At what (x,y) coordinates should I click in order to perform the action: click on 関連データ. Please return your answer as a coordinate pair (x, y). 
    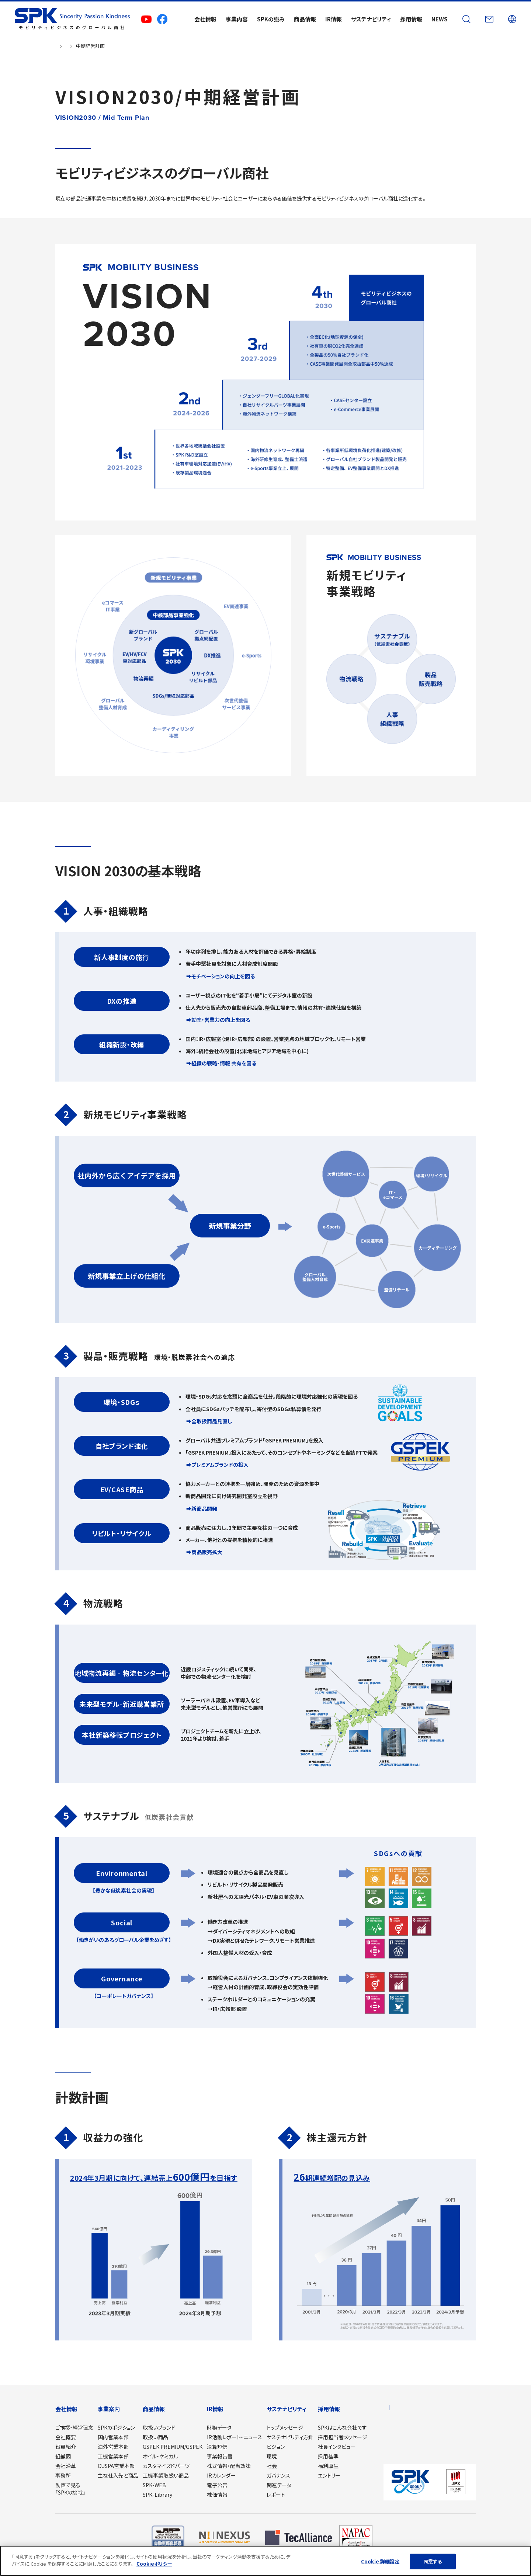
    Looking at the image, I should click on (279, 2485).